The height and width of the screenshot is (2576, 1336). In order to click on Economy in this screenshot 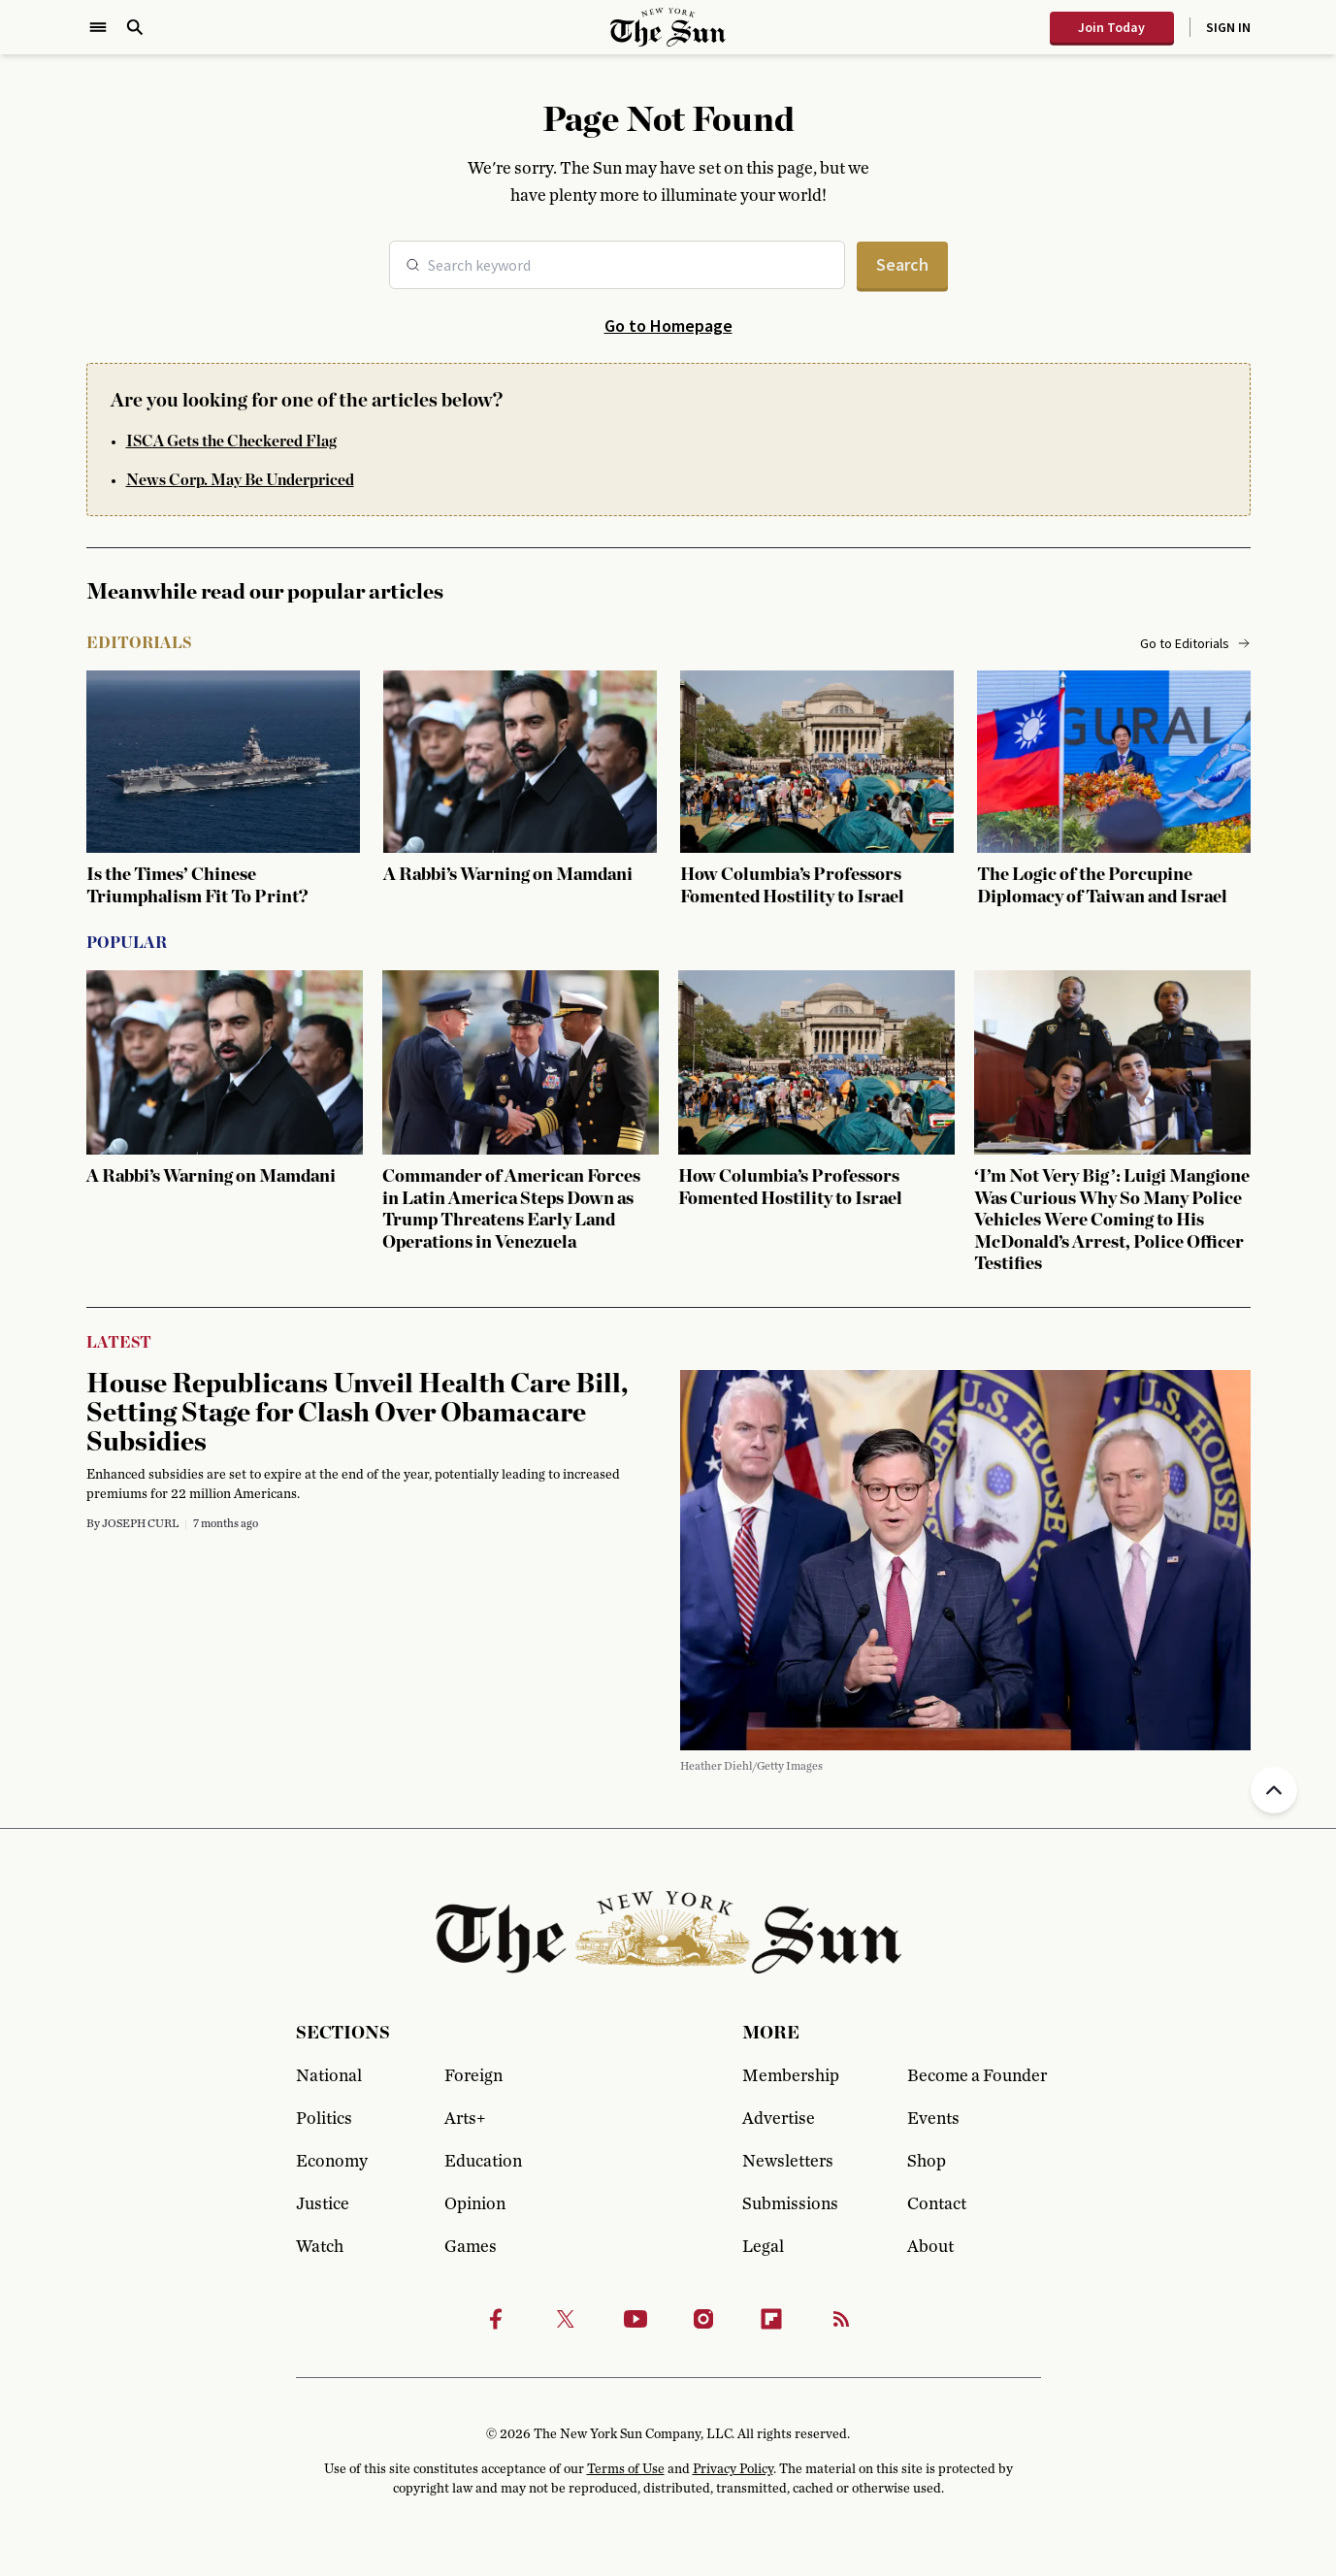, I will do `click(332, 2161)`.